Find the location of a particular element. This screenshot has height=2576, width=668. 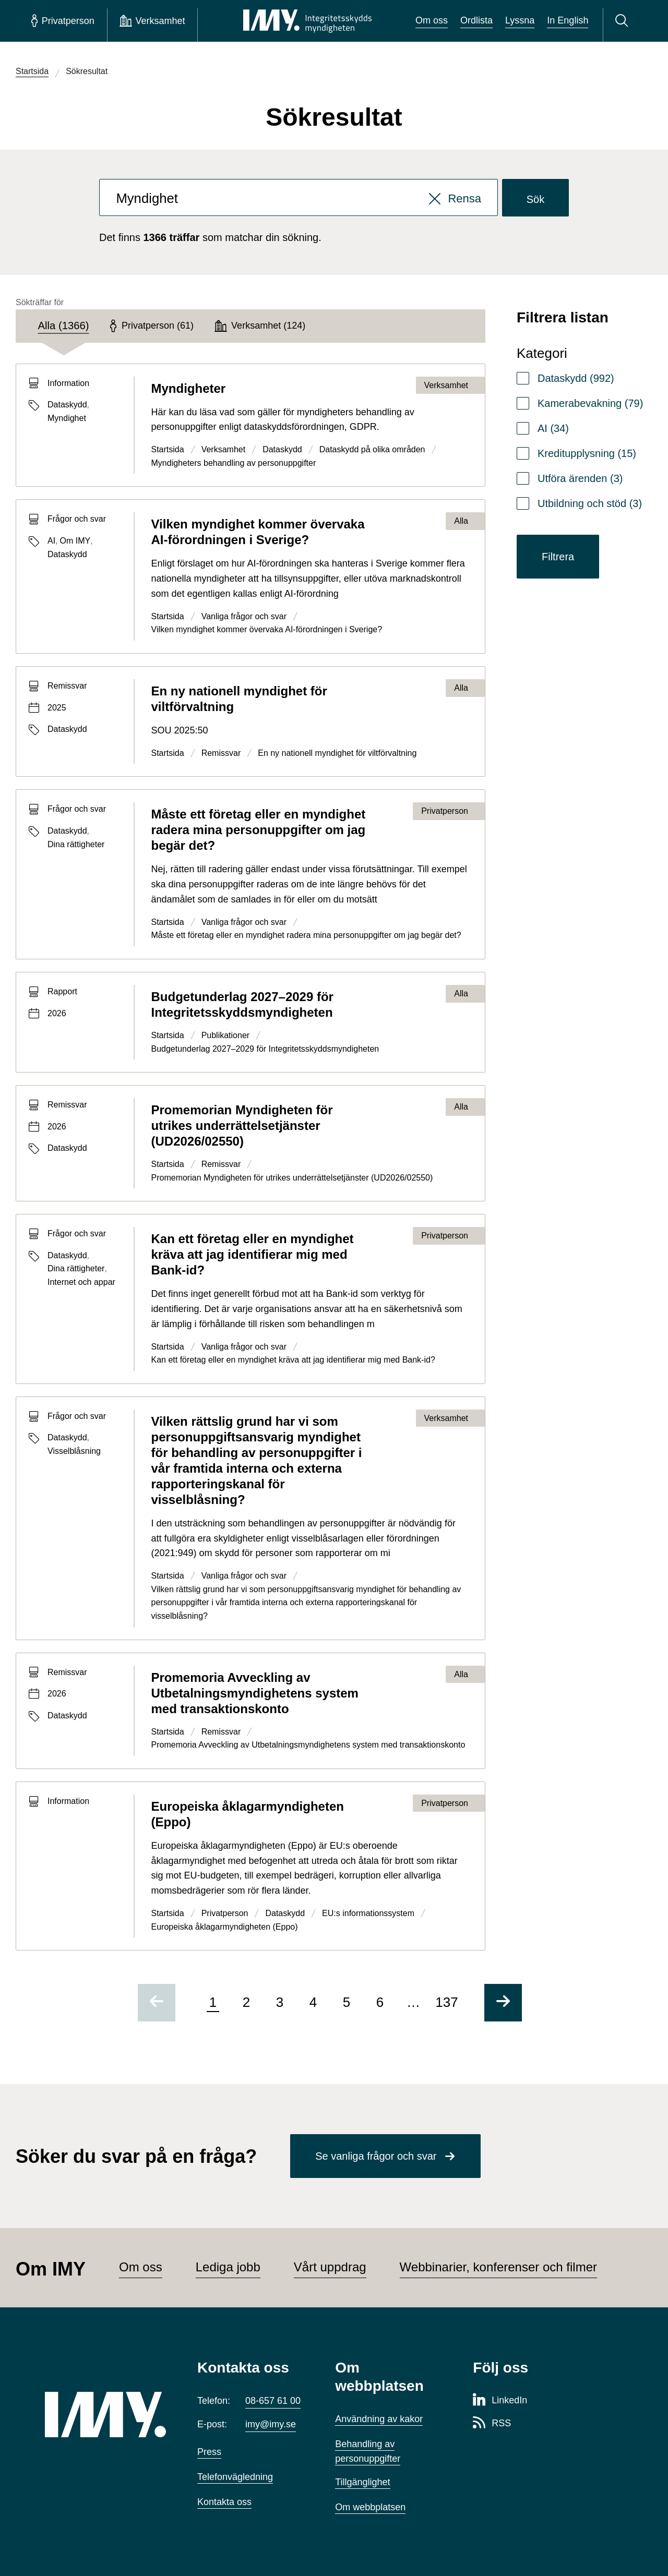

Användning av kakor is located at coordinates (379, 2419).